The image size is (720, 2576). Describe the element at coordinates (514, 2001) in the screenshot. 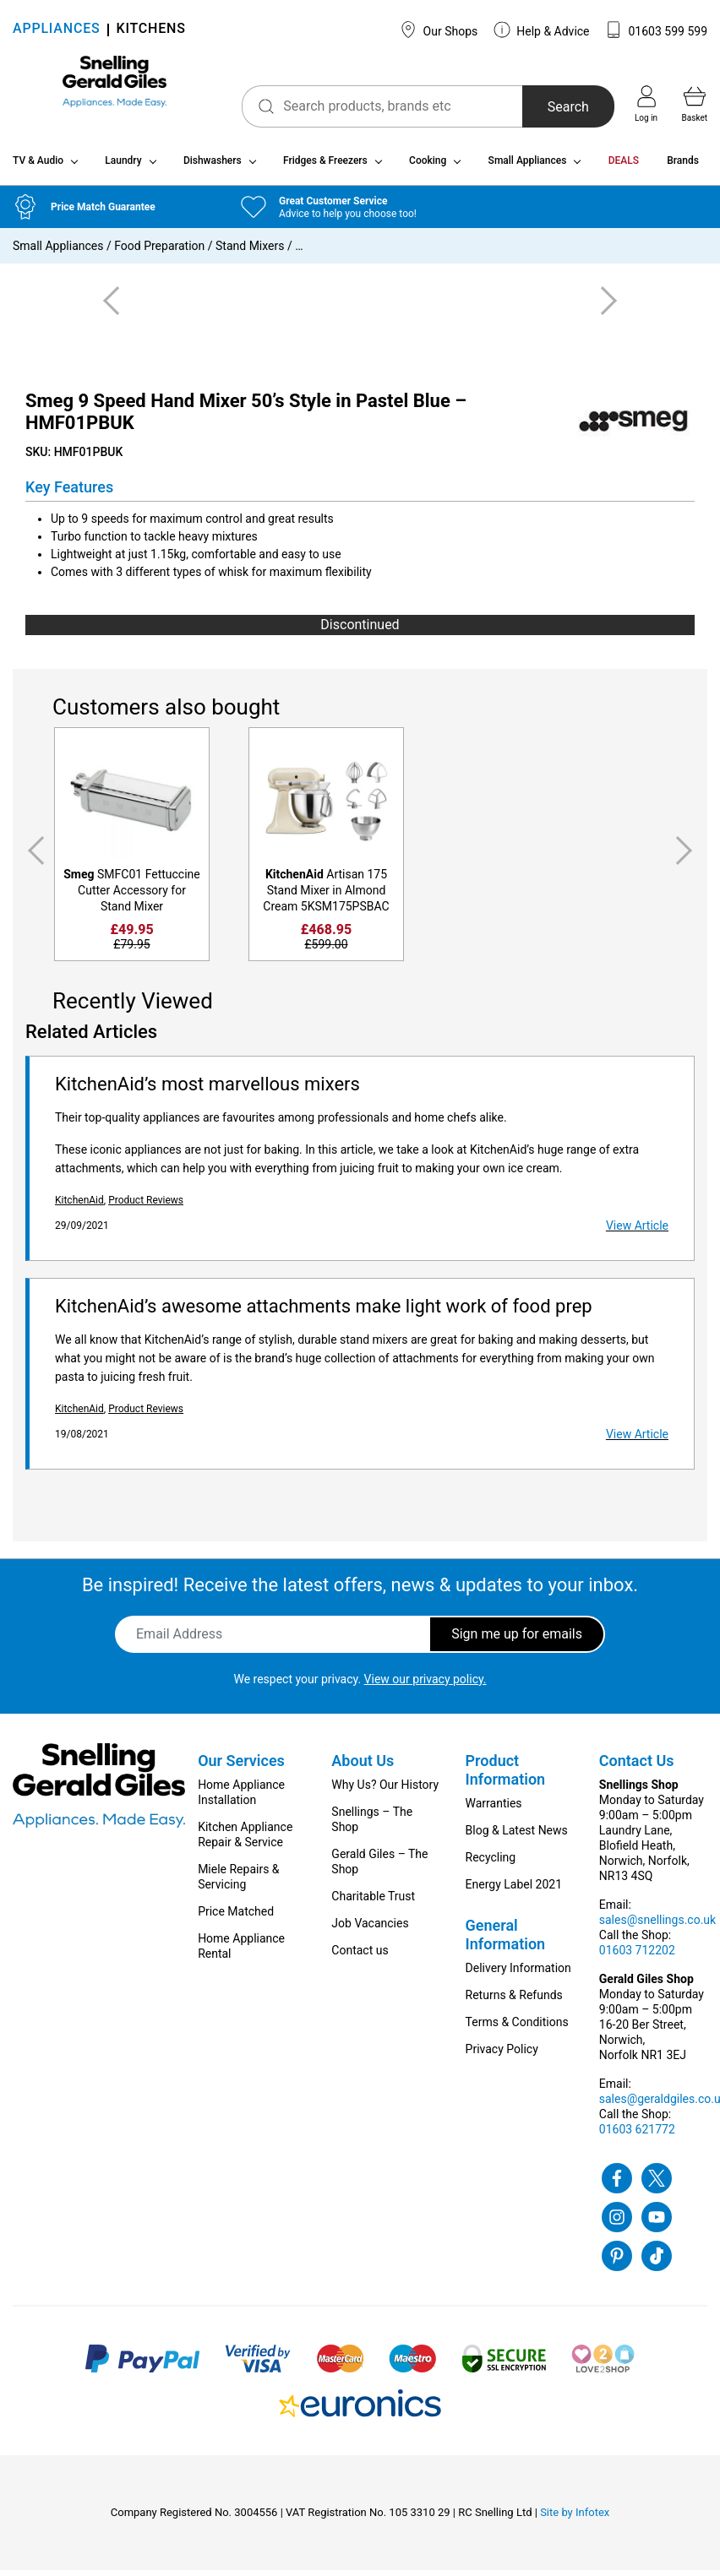

I see `Returns & Refunds` at that location.